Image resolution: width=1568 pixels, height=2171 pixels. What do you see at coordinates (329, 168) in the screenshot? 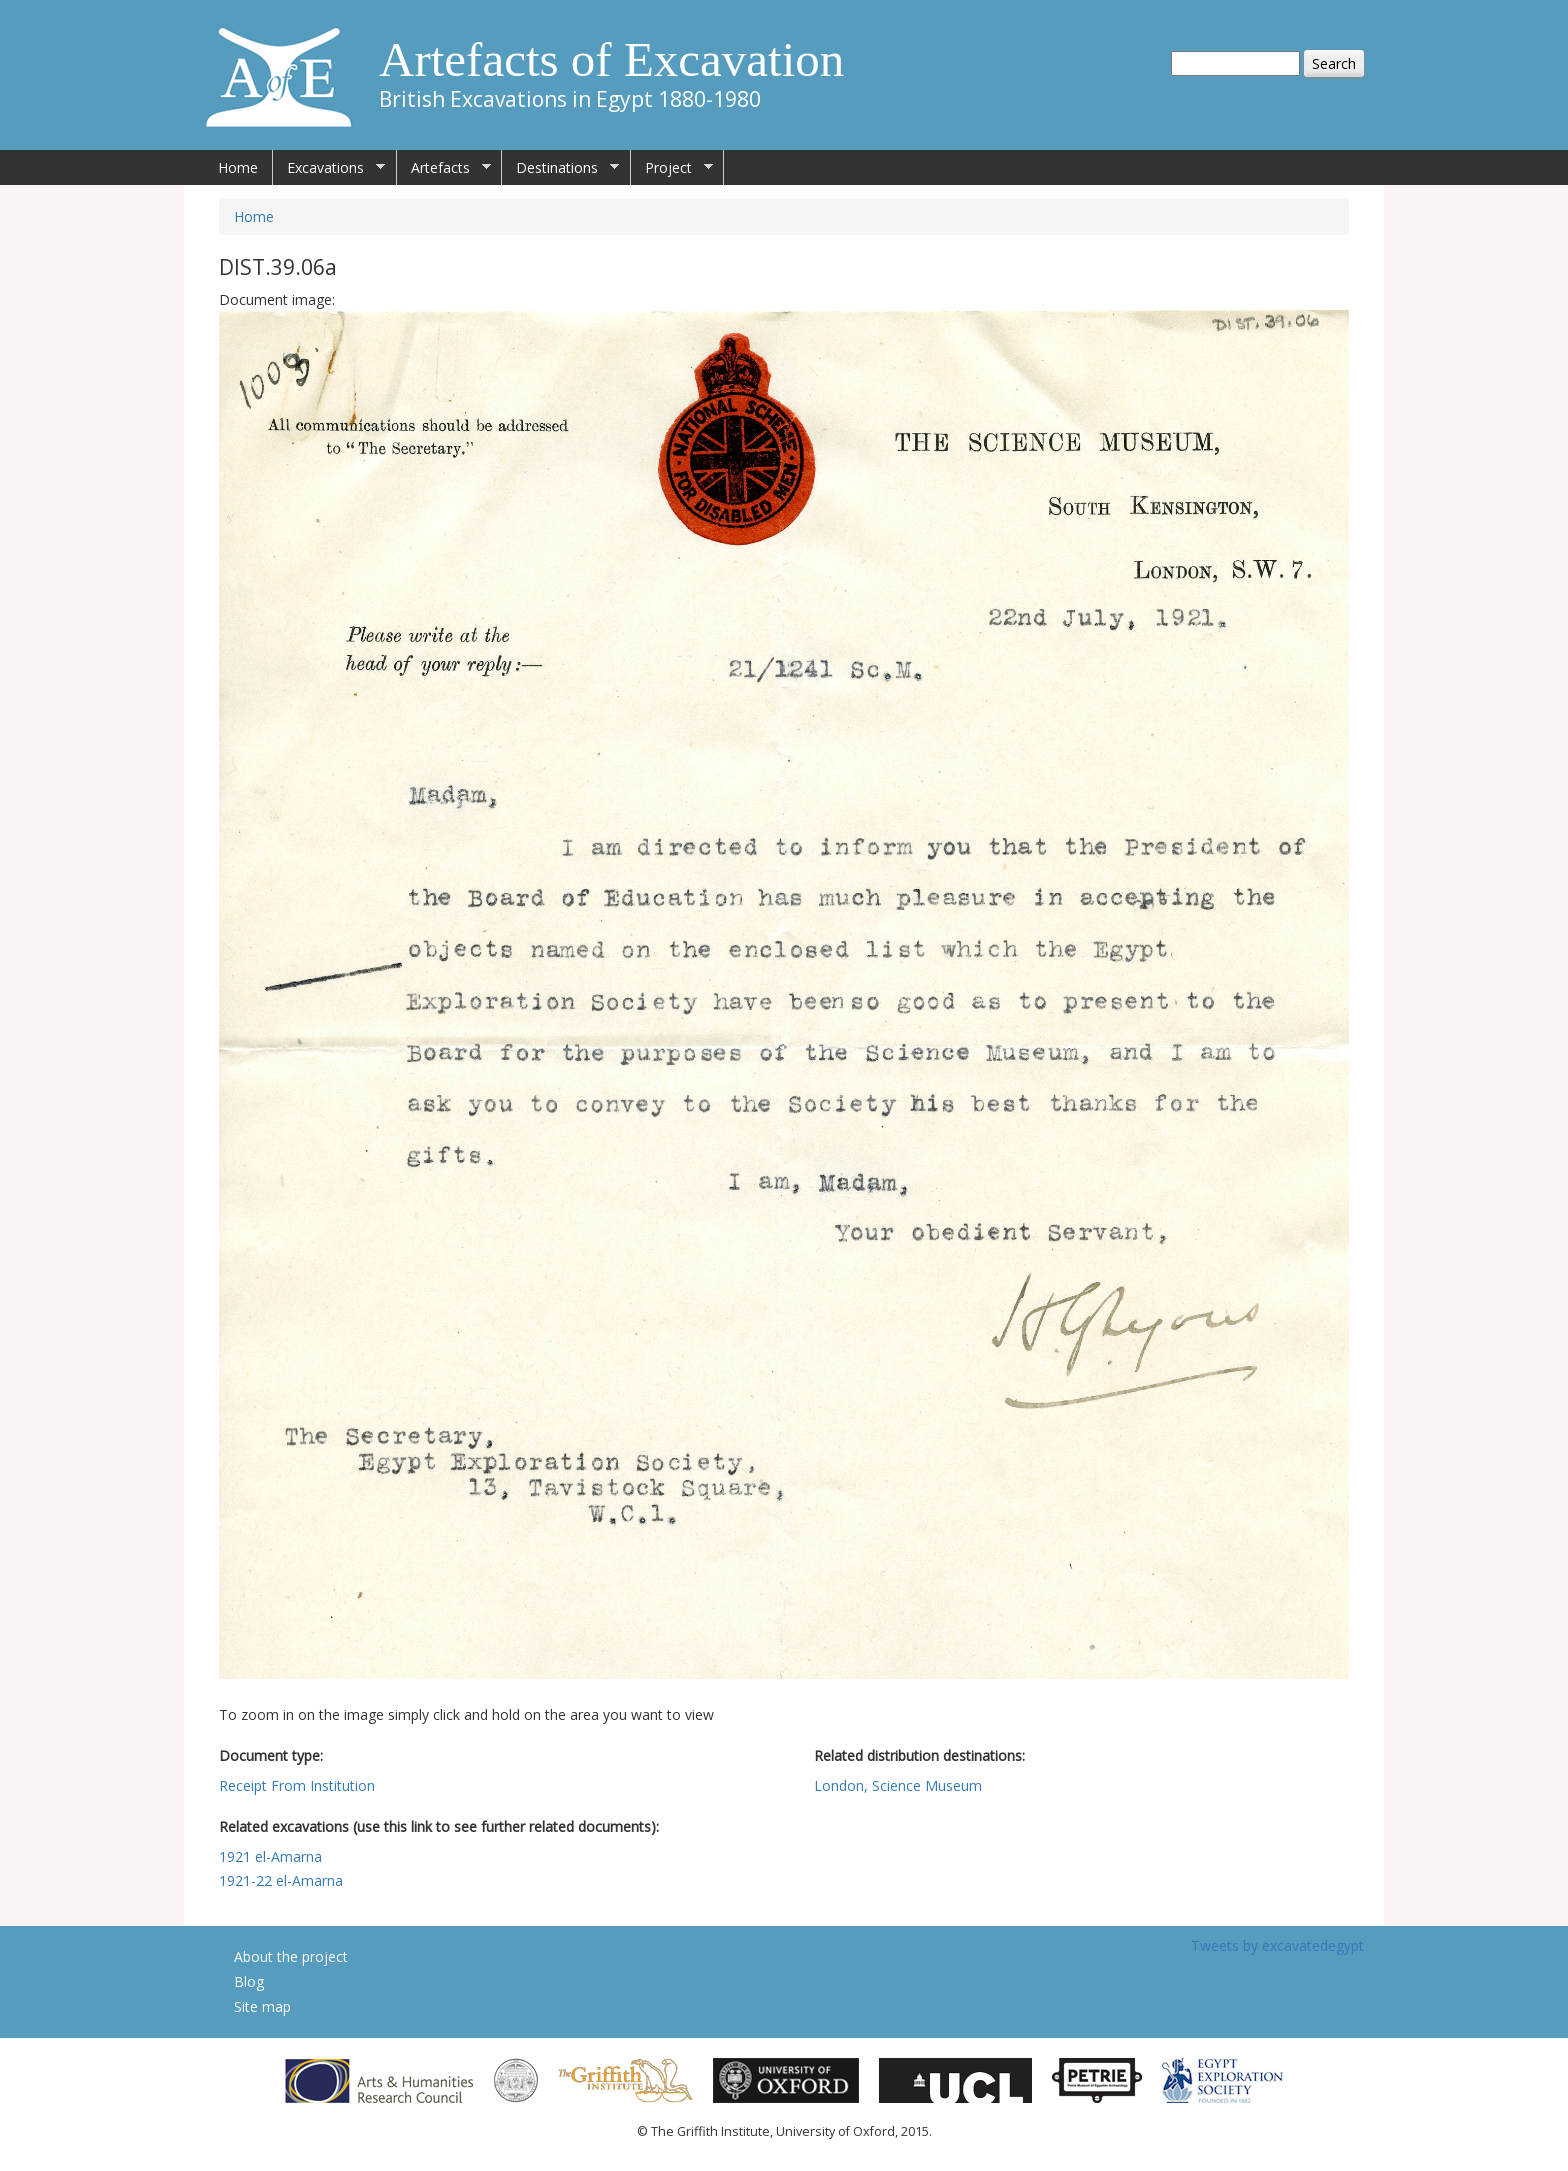
I see `Excavations` at bounding box center [329, 168].